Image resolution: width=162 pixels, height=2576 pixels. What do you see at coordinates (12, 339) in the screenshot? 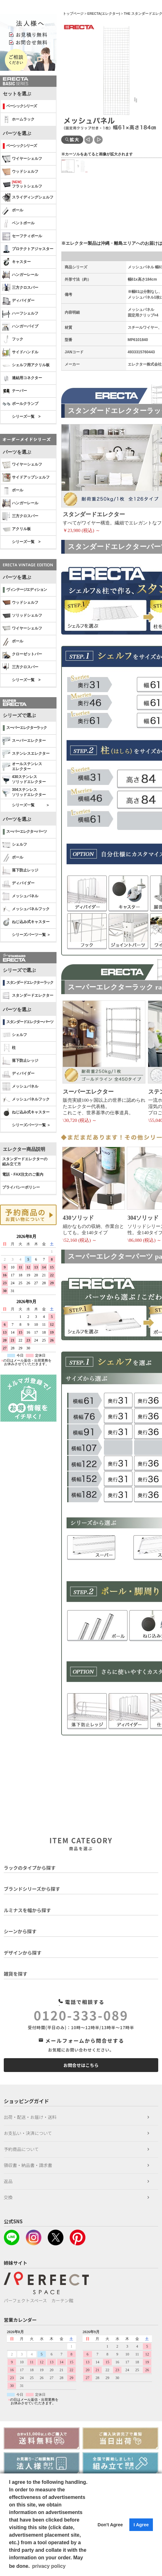
I see `フック` at bounding box center [12, 339].